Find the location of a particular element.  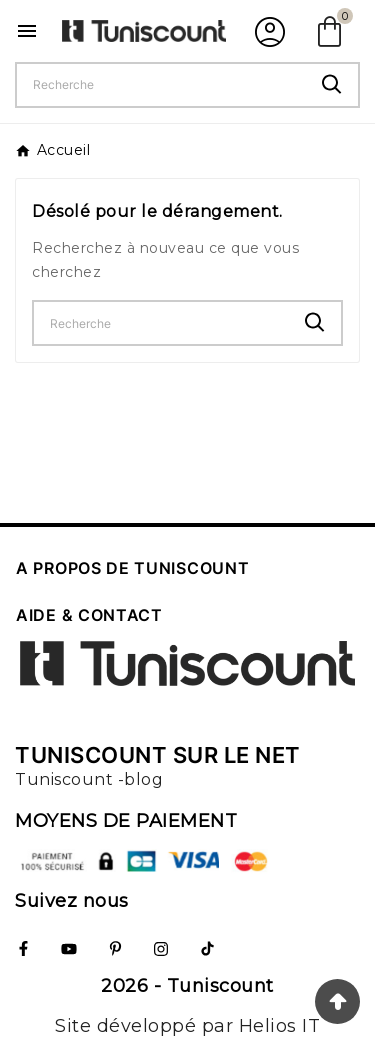

Tuniscount -blog is located at coordinates (89, 779).